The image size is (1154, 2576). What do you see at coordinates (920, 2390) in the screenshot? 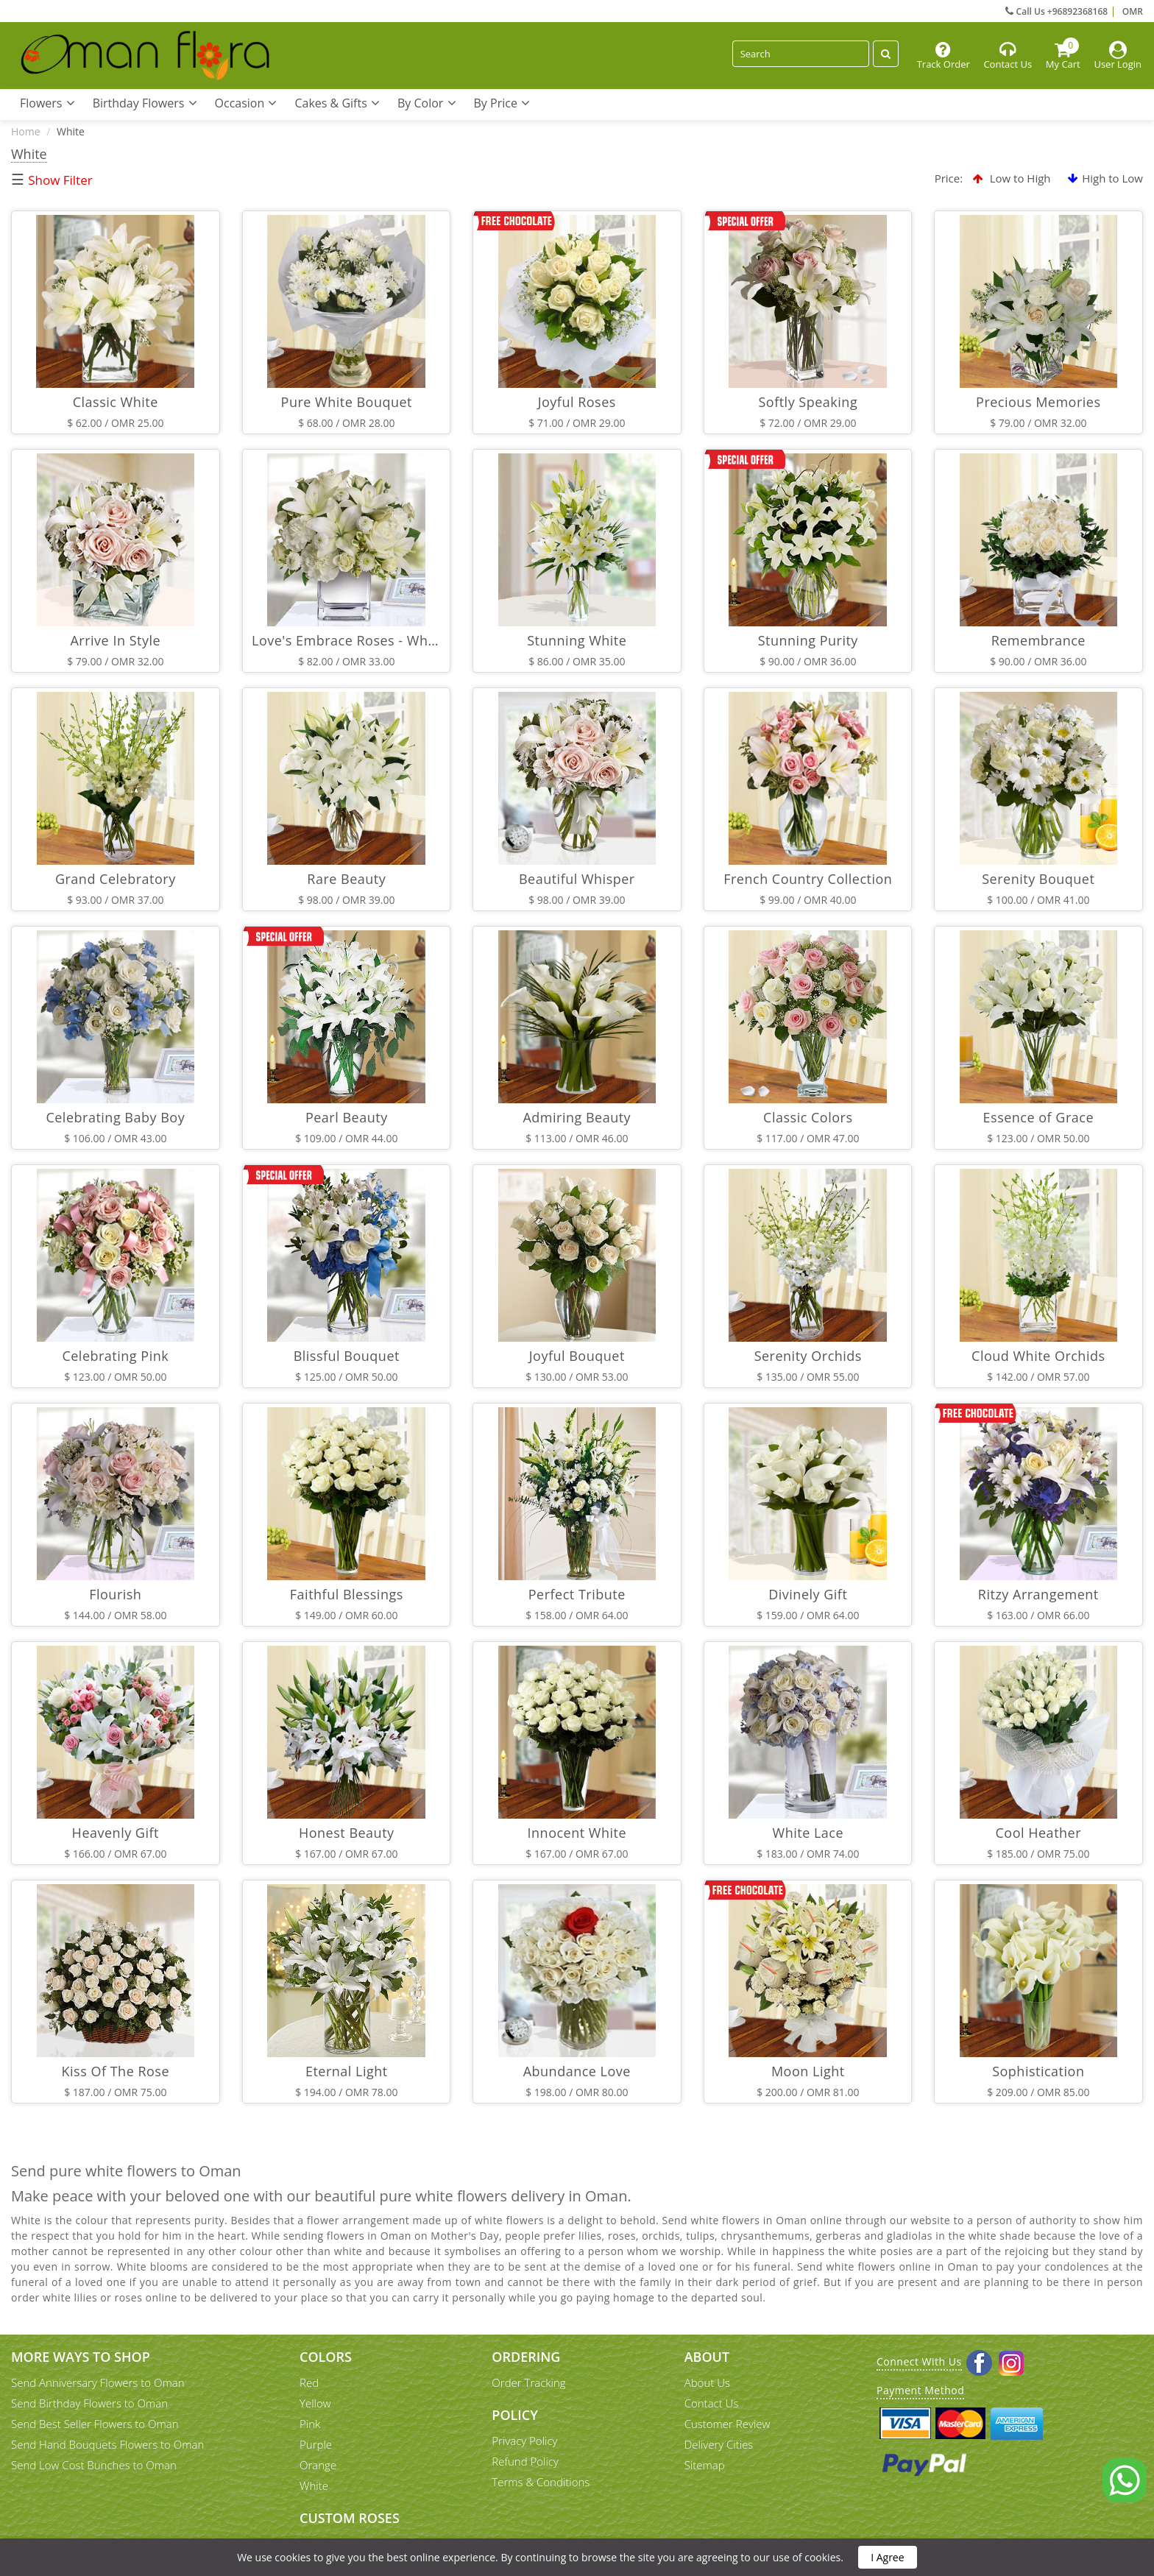
I see `Payment Method` at bounding box center [920, 2390].